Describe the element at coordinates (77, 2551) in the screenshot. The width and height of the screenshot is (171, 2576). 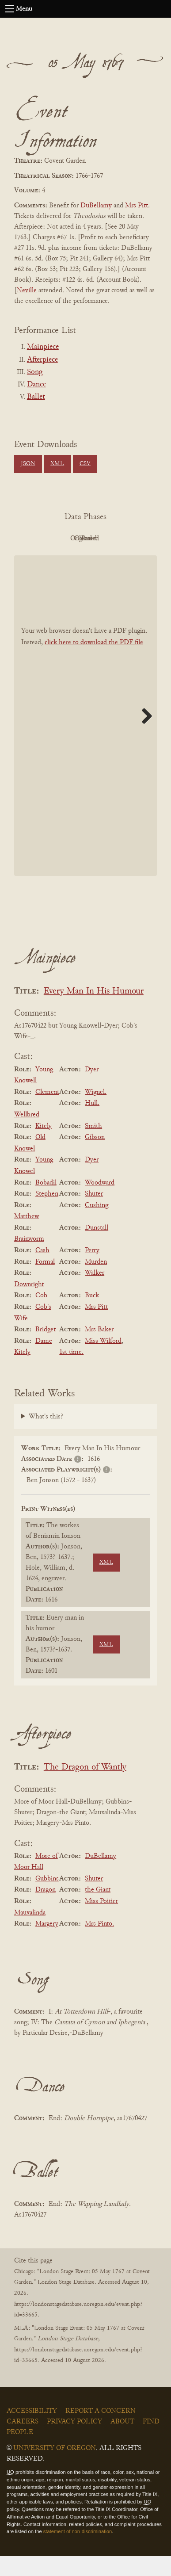
I see `statement of non-discrimination` at that location.